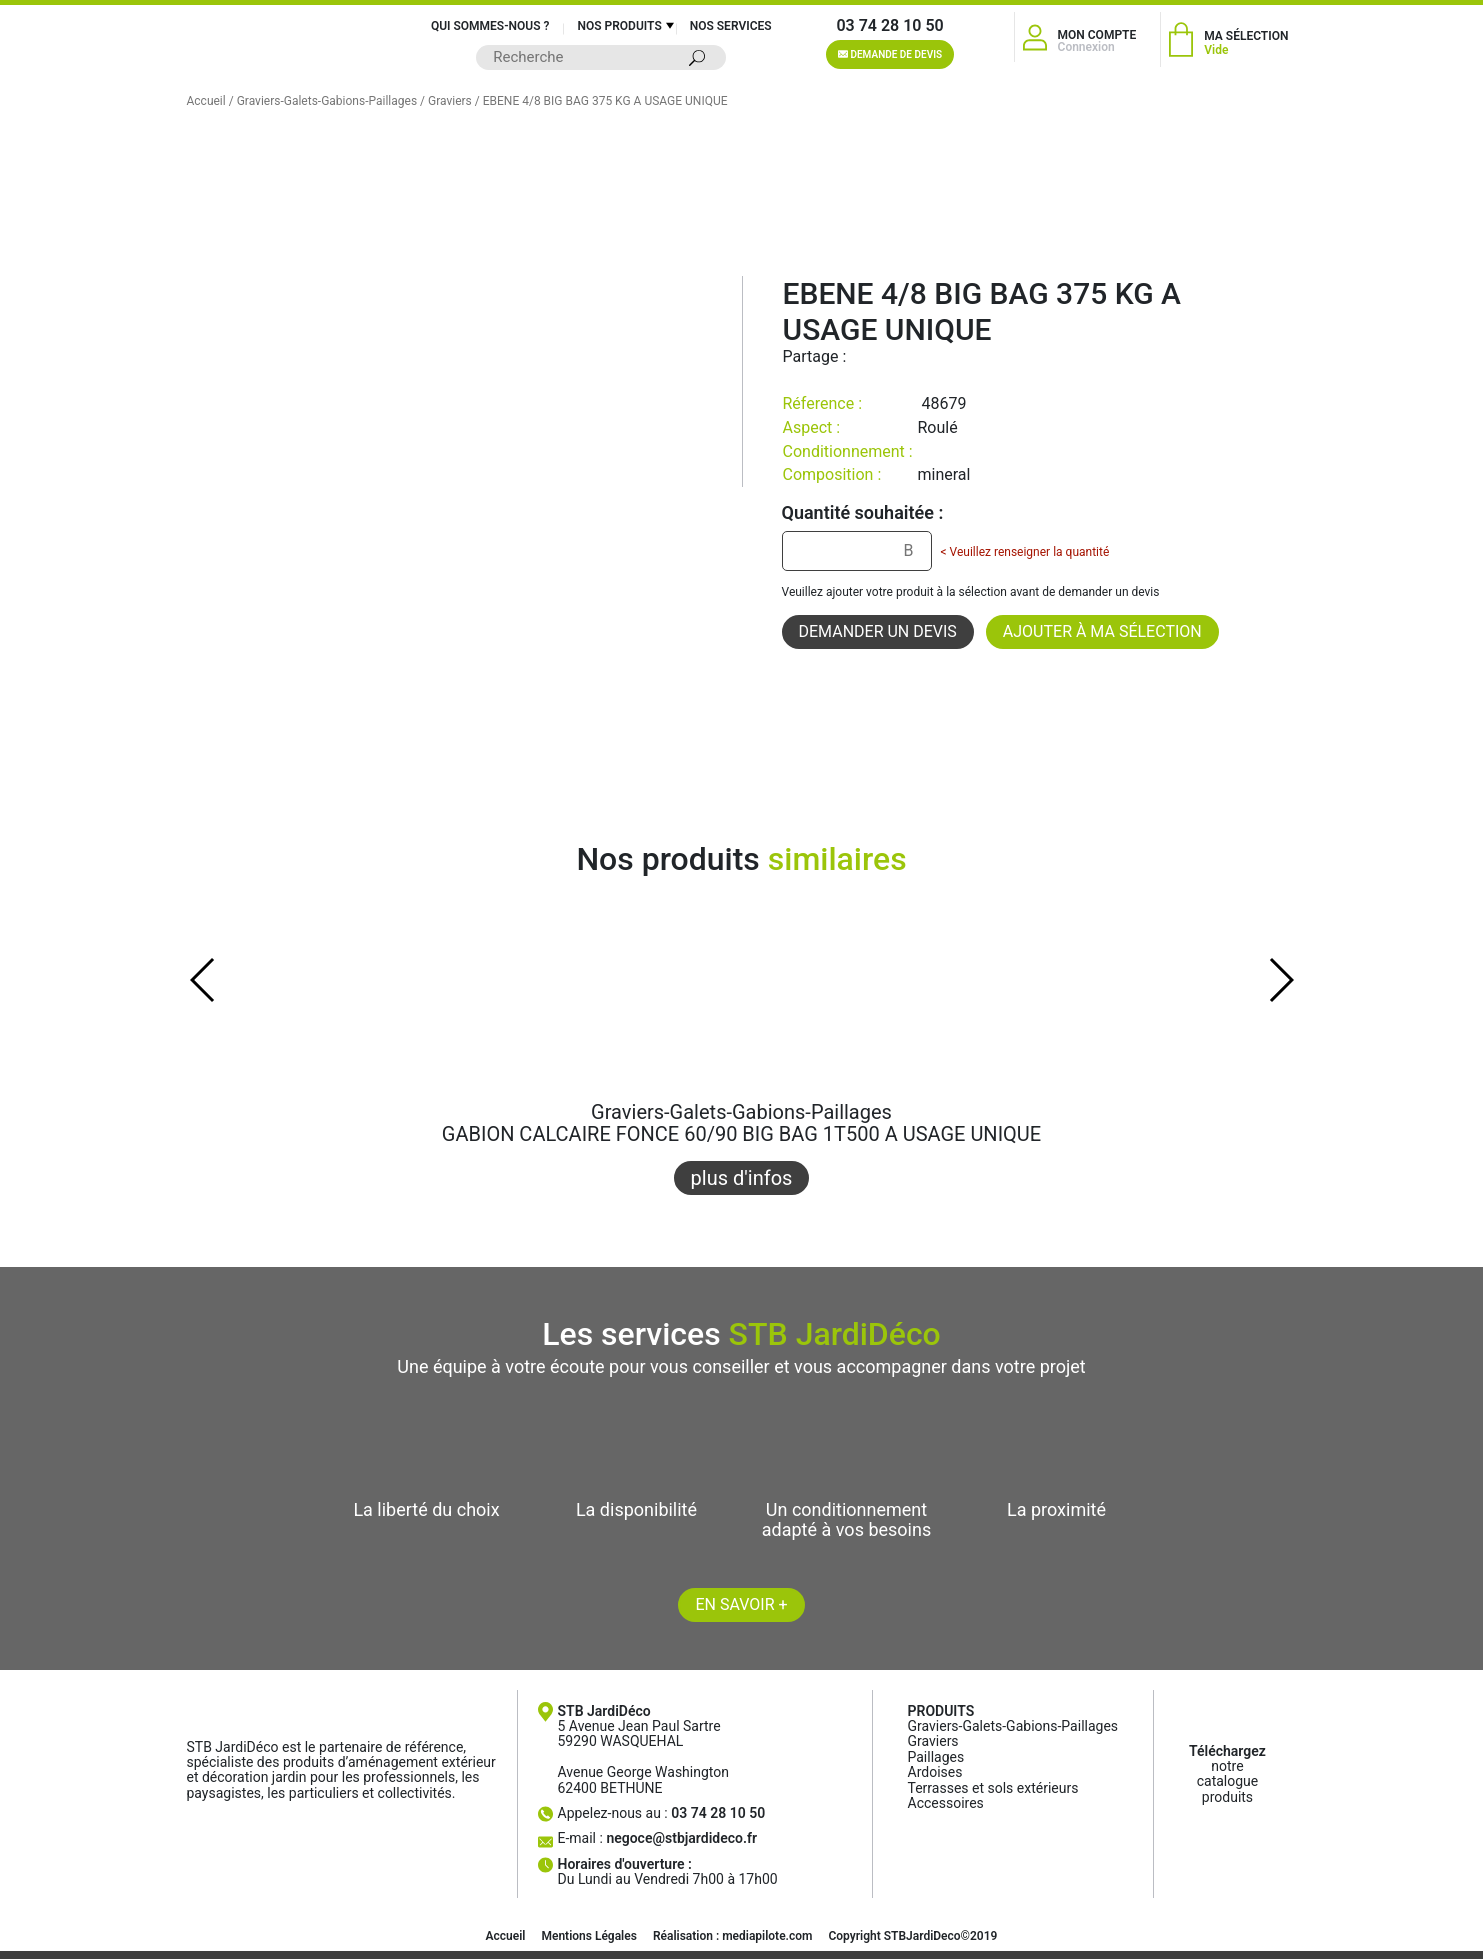 This screenshot has height=1959, width=1483. What do you see at coordinates (742, 1178) in the screenshot?
I see `plus d'infos` at bounding box center [742, 1178].